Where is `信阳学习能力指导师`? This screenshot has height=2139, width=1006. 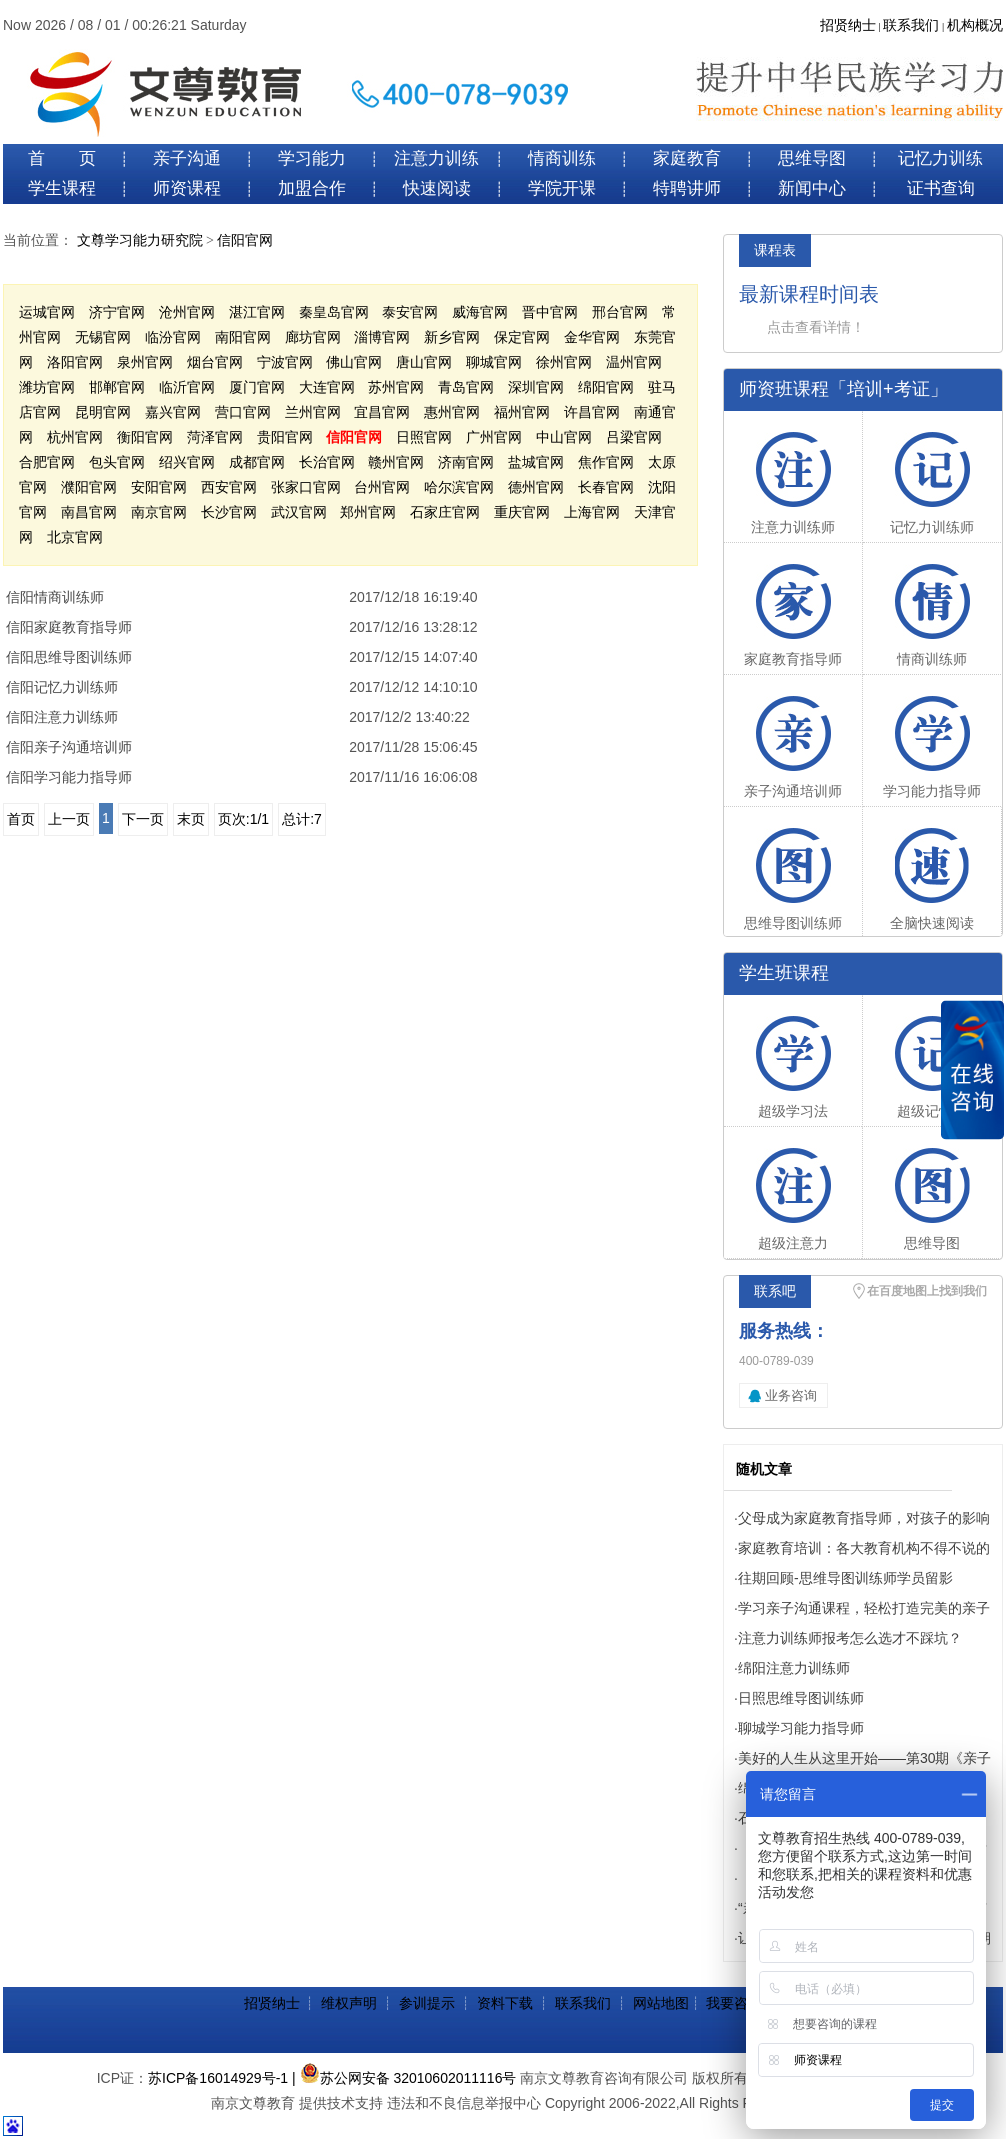 信阳学习能力指导师 is located at coordinates (69, 777).